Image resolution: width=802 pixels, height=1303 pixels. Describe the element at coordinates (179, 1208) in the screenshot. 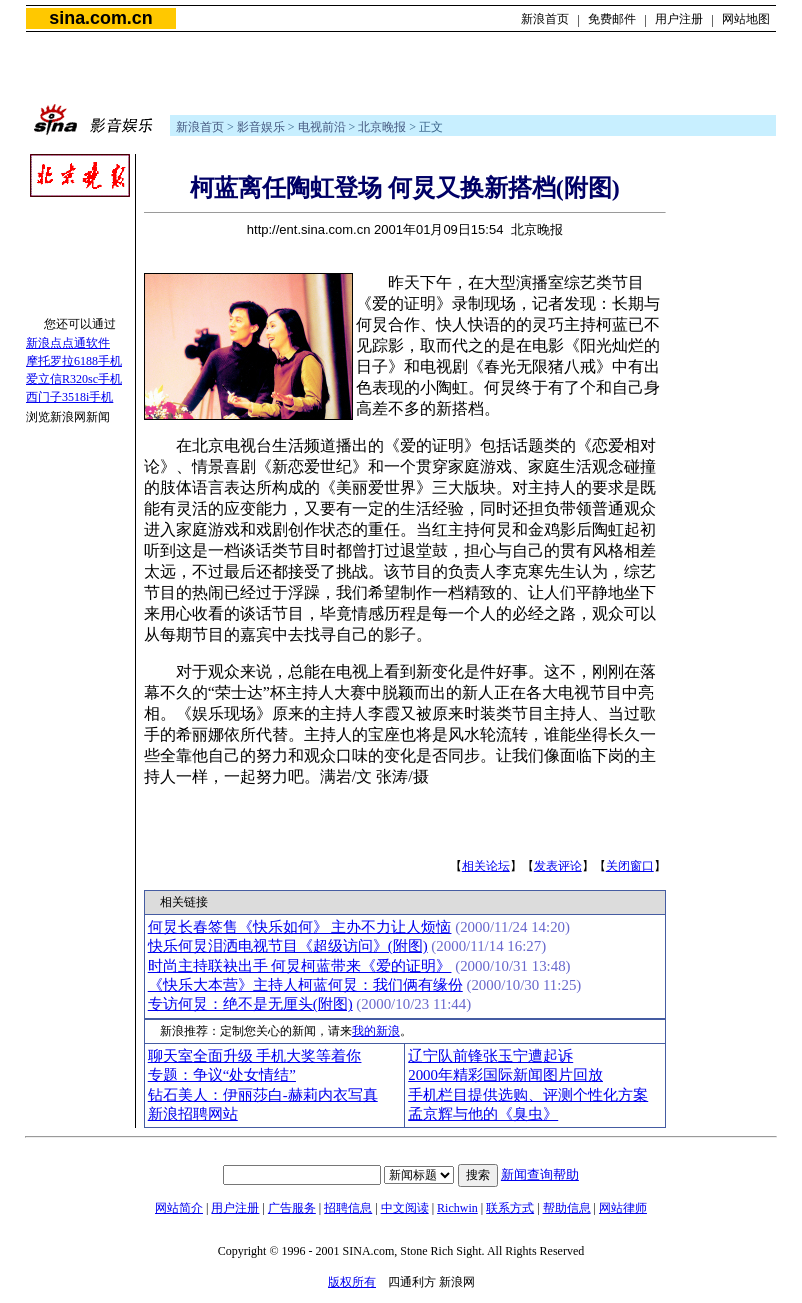

I see `网站简介` at that location.